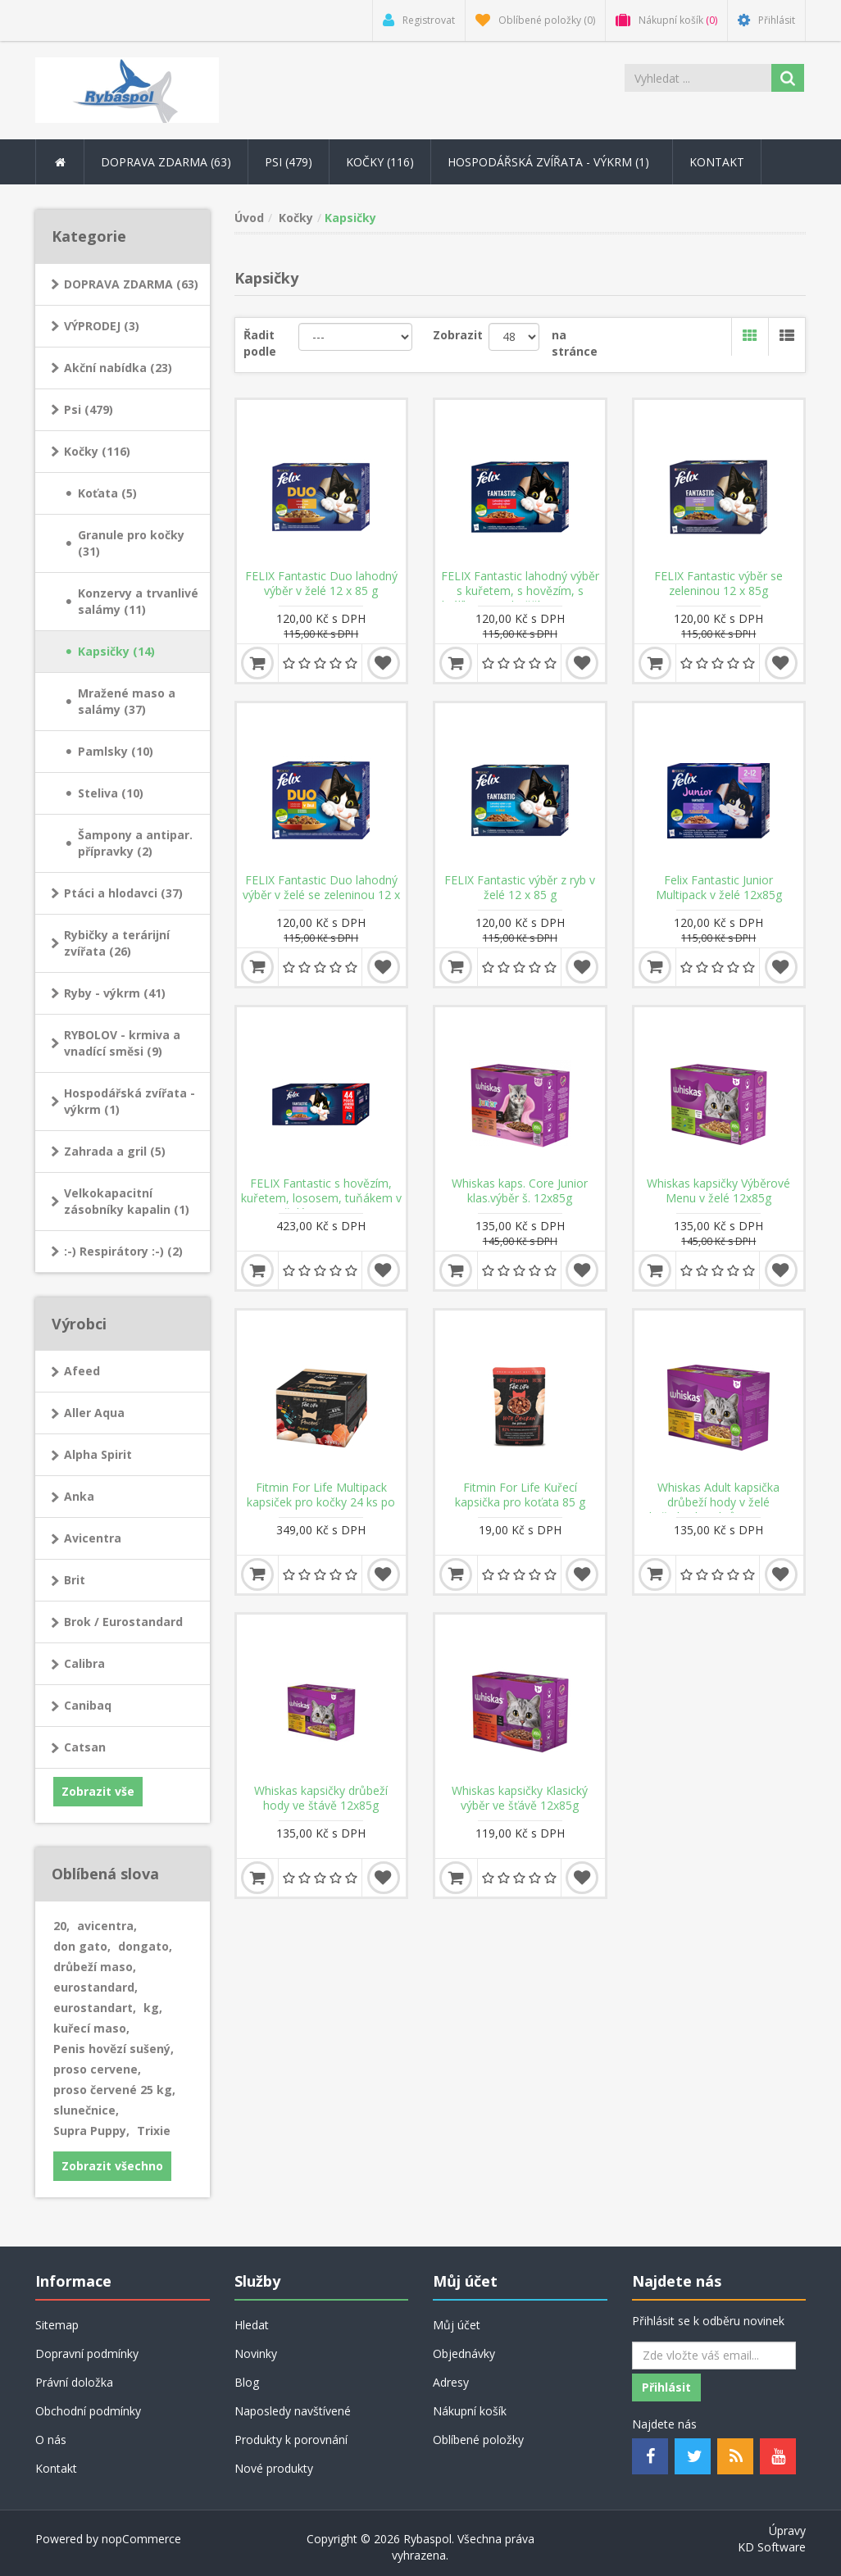 This screenshot has width=841, height=2576. What do you see at coordinates (255, 2353) in the screenshot?
I see `Novinky` at bounding box center [255, 2353].